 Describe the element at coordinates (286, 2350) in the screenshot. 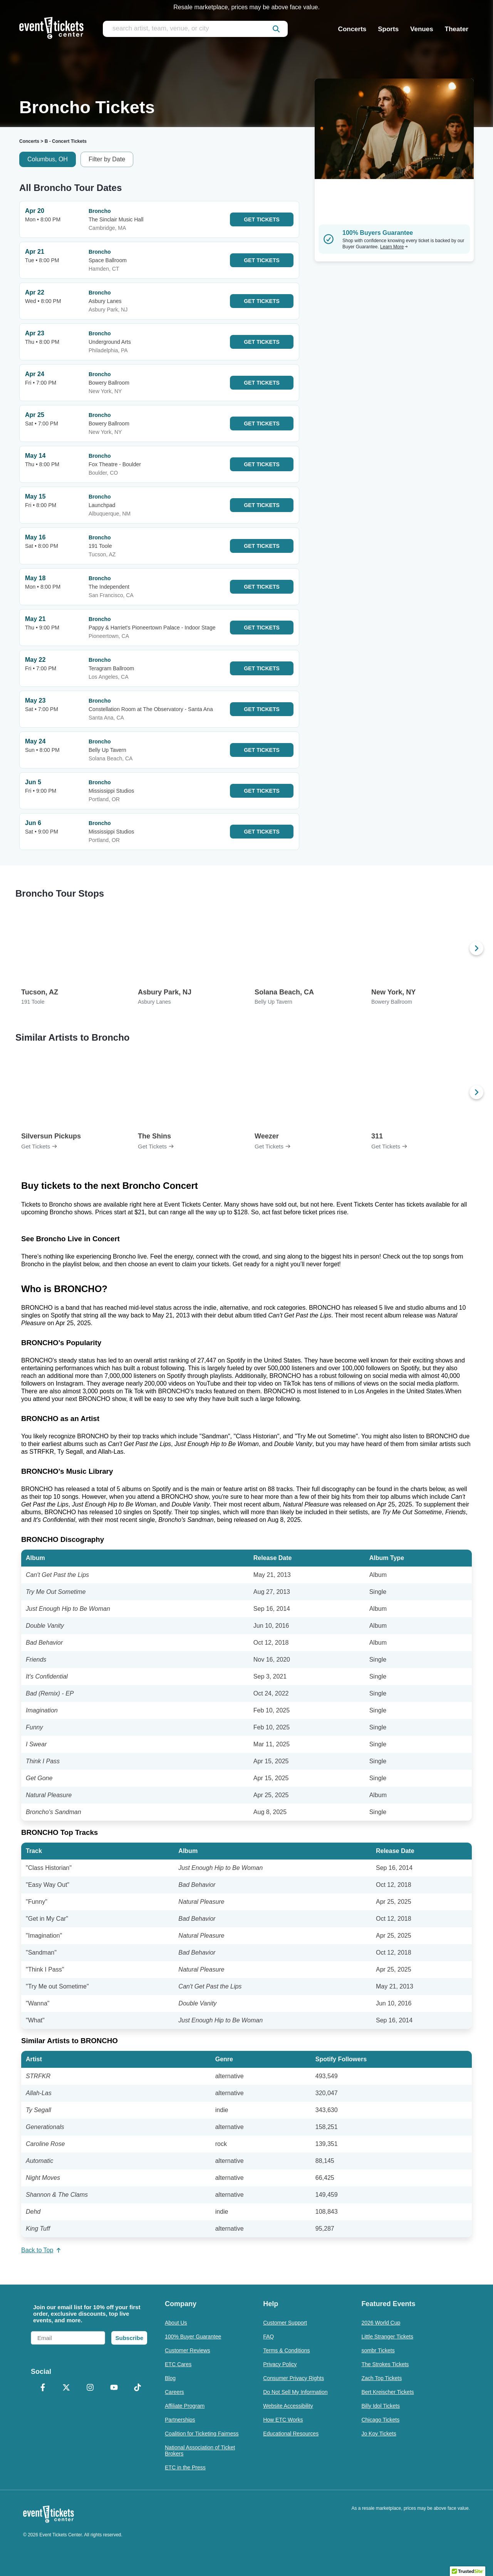

I see `Terms & Conditions` at that location.